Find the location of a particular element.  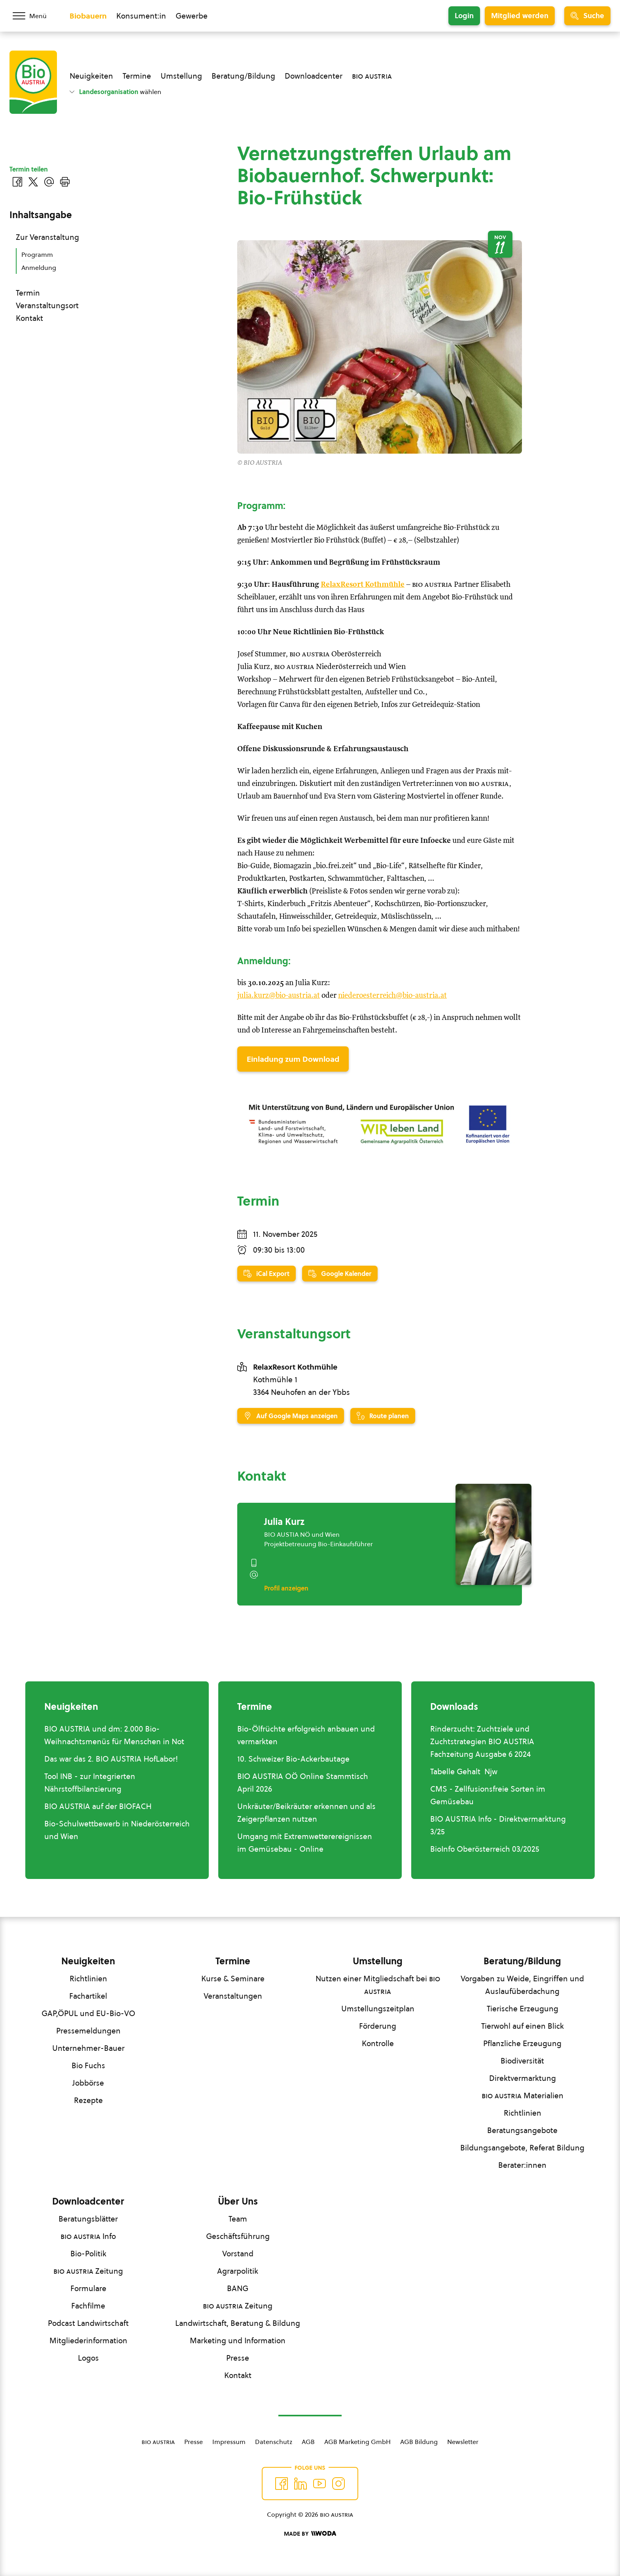

10. Schweizer Bio-Ackerbautage is located at coordinates (293, 1759).